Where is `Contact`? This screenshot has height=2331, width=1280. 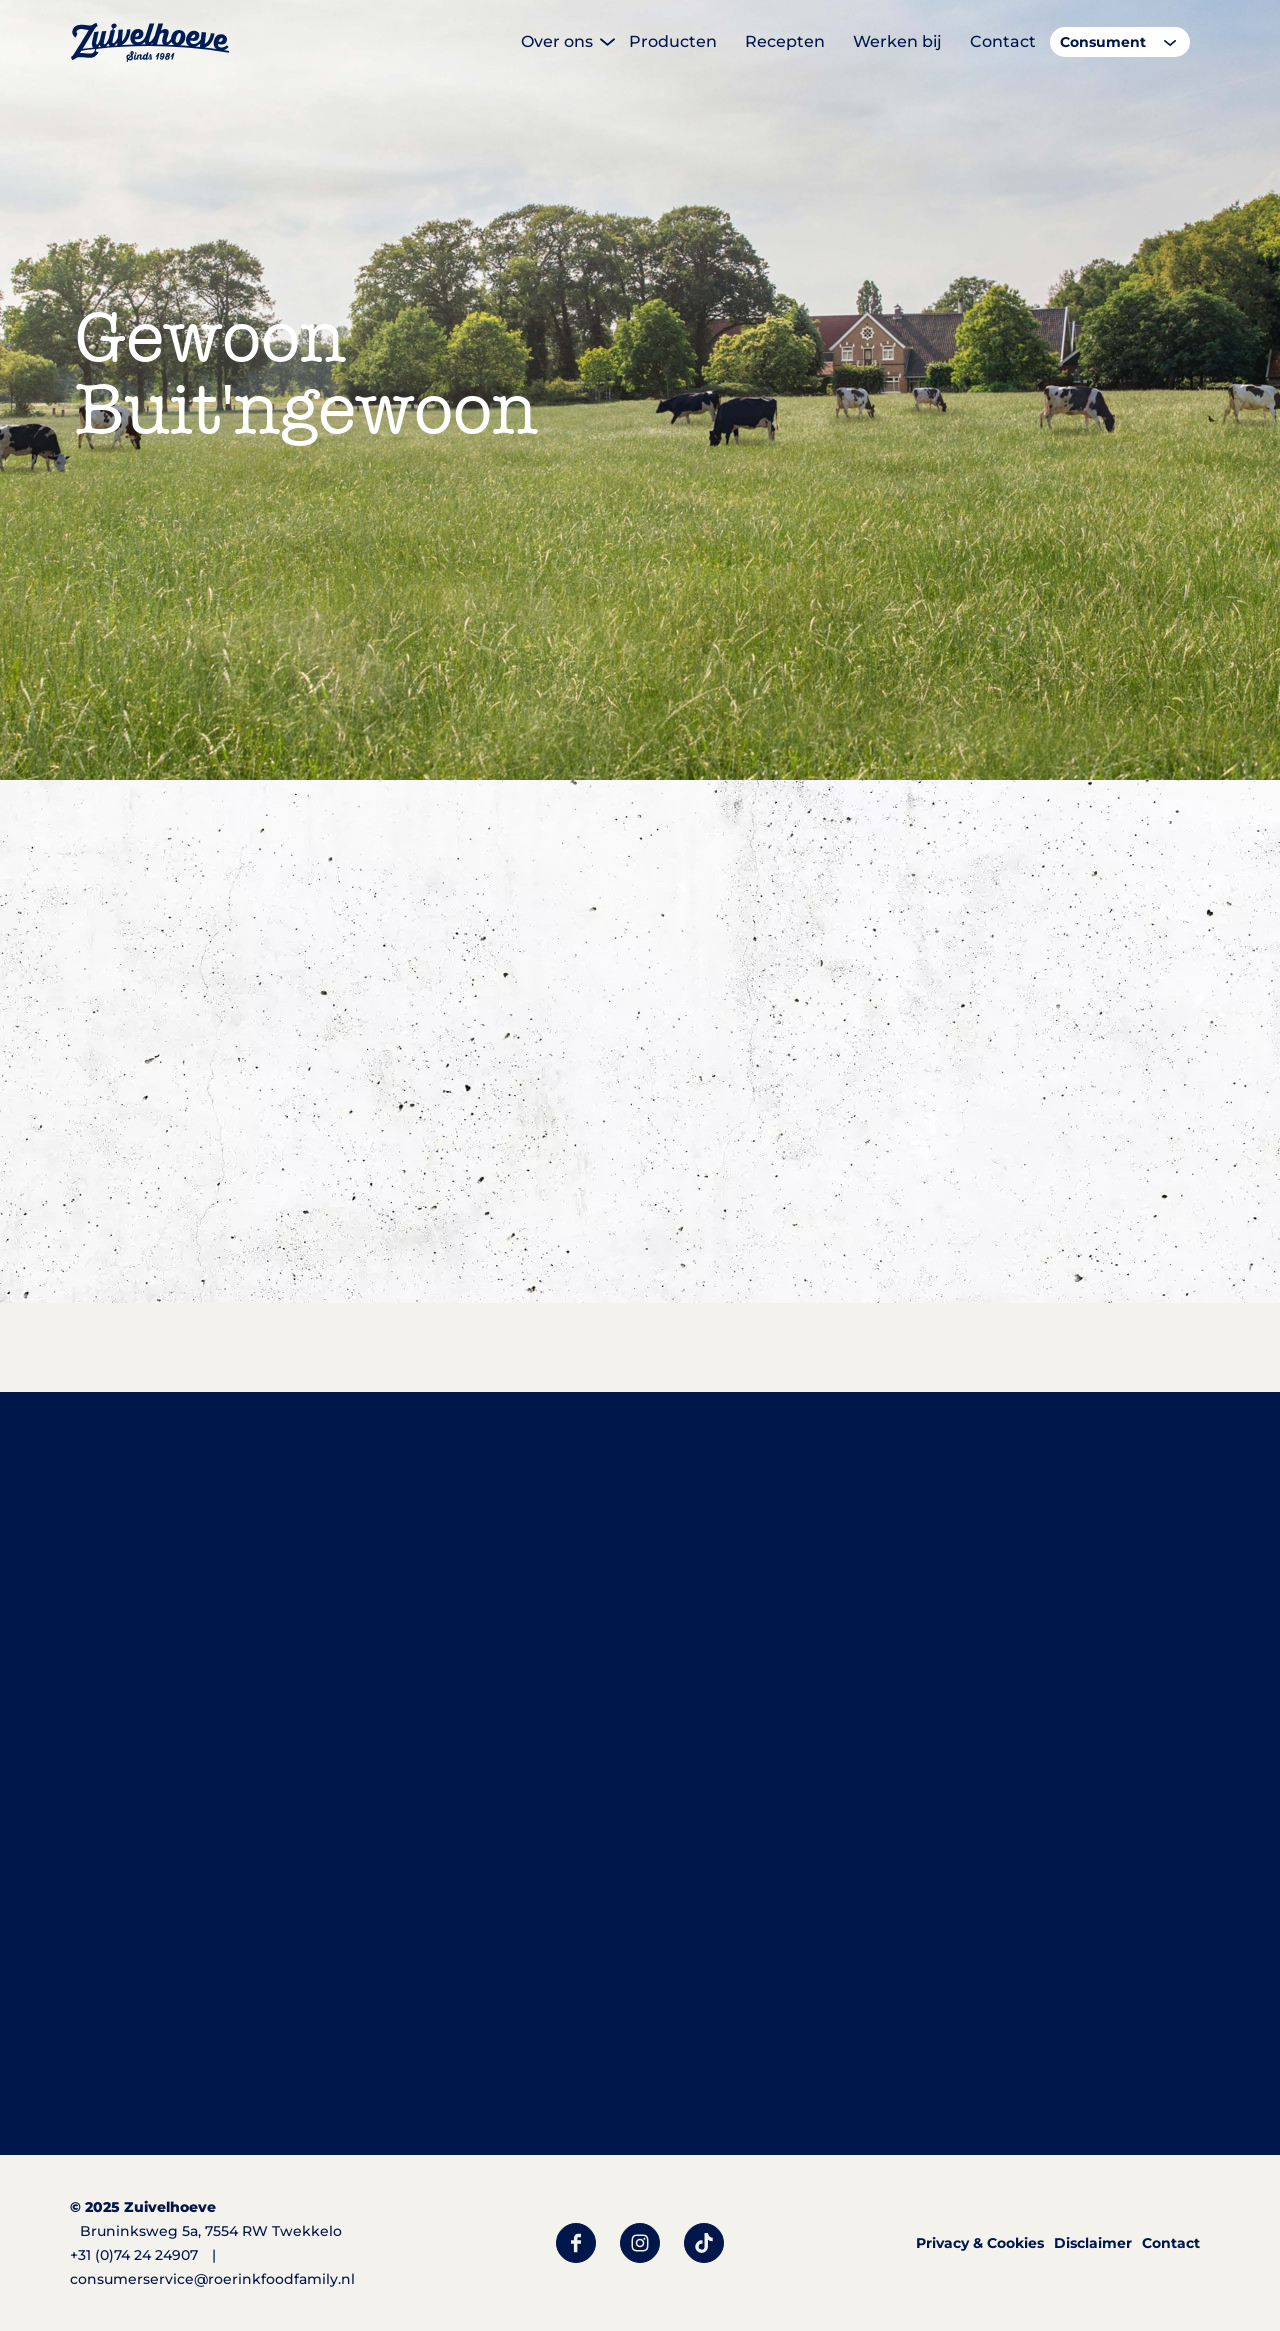 Contact is located at coordinates (1171, 2243).